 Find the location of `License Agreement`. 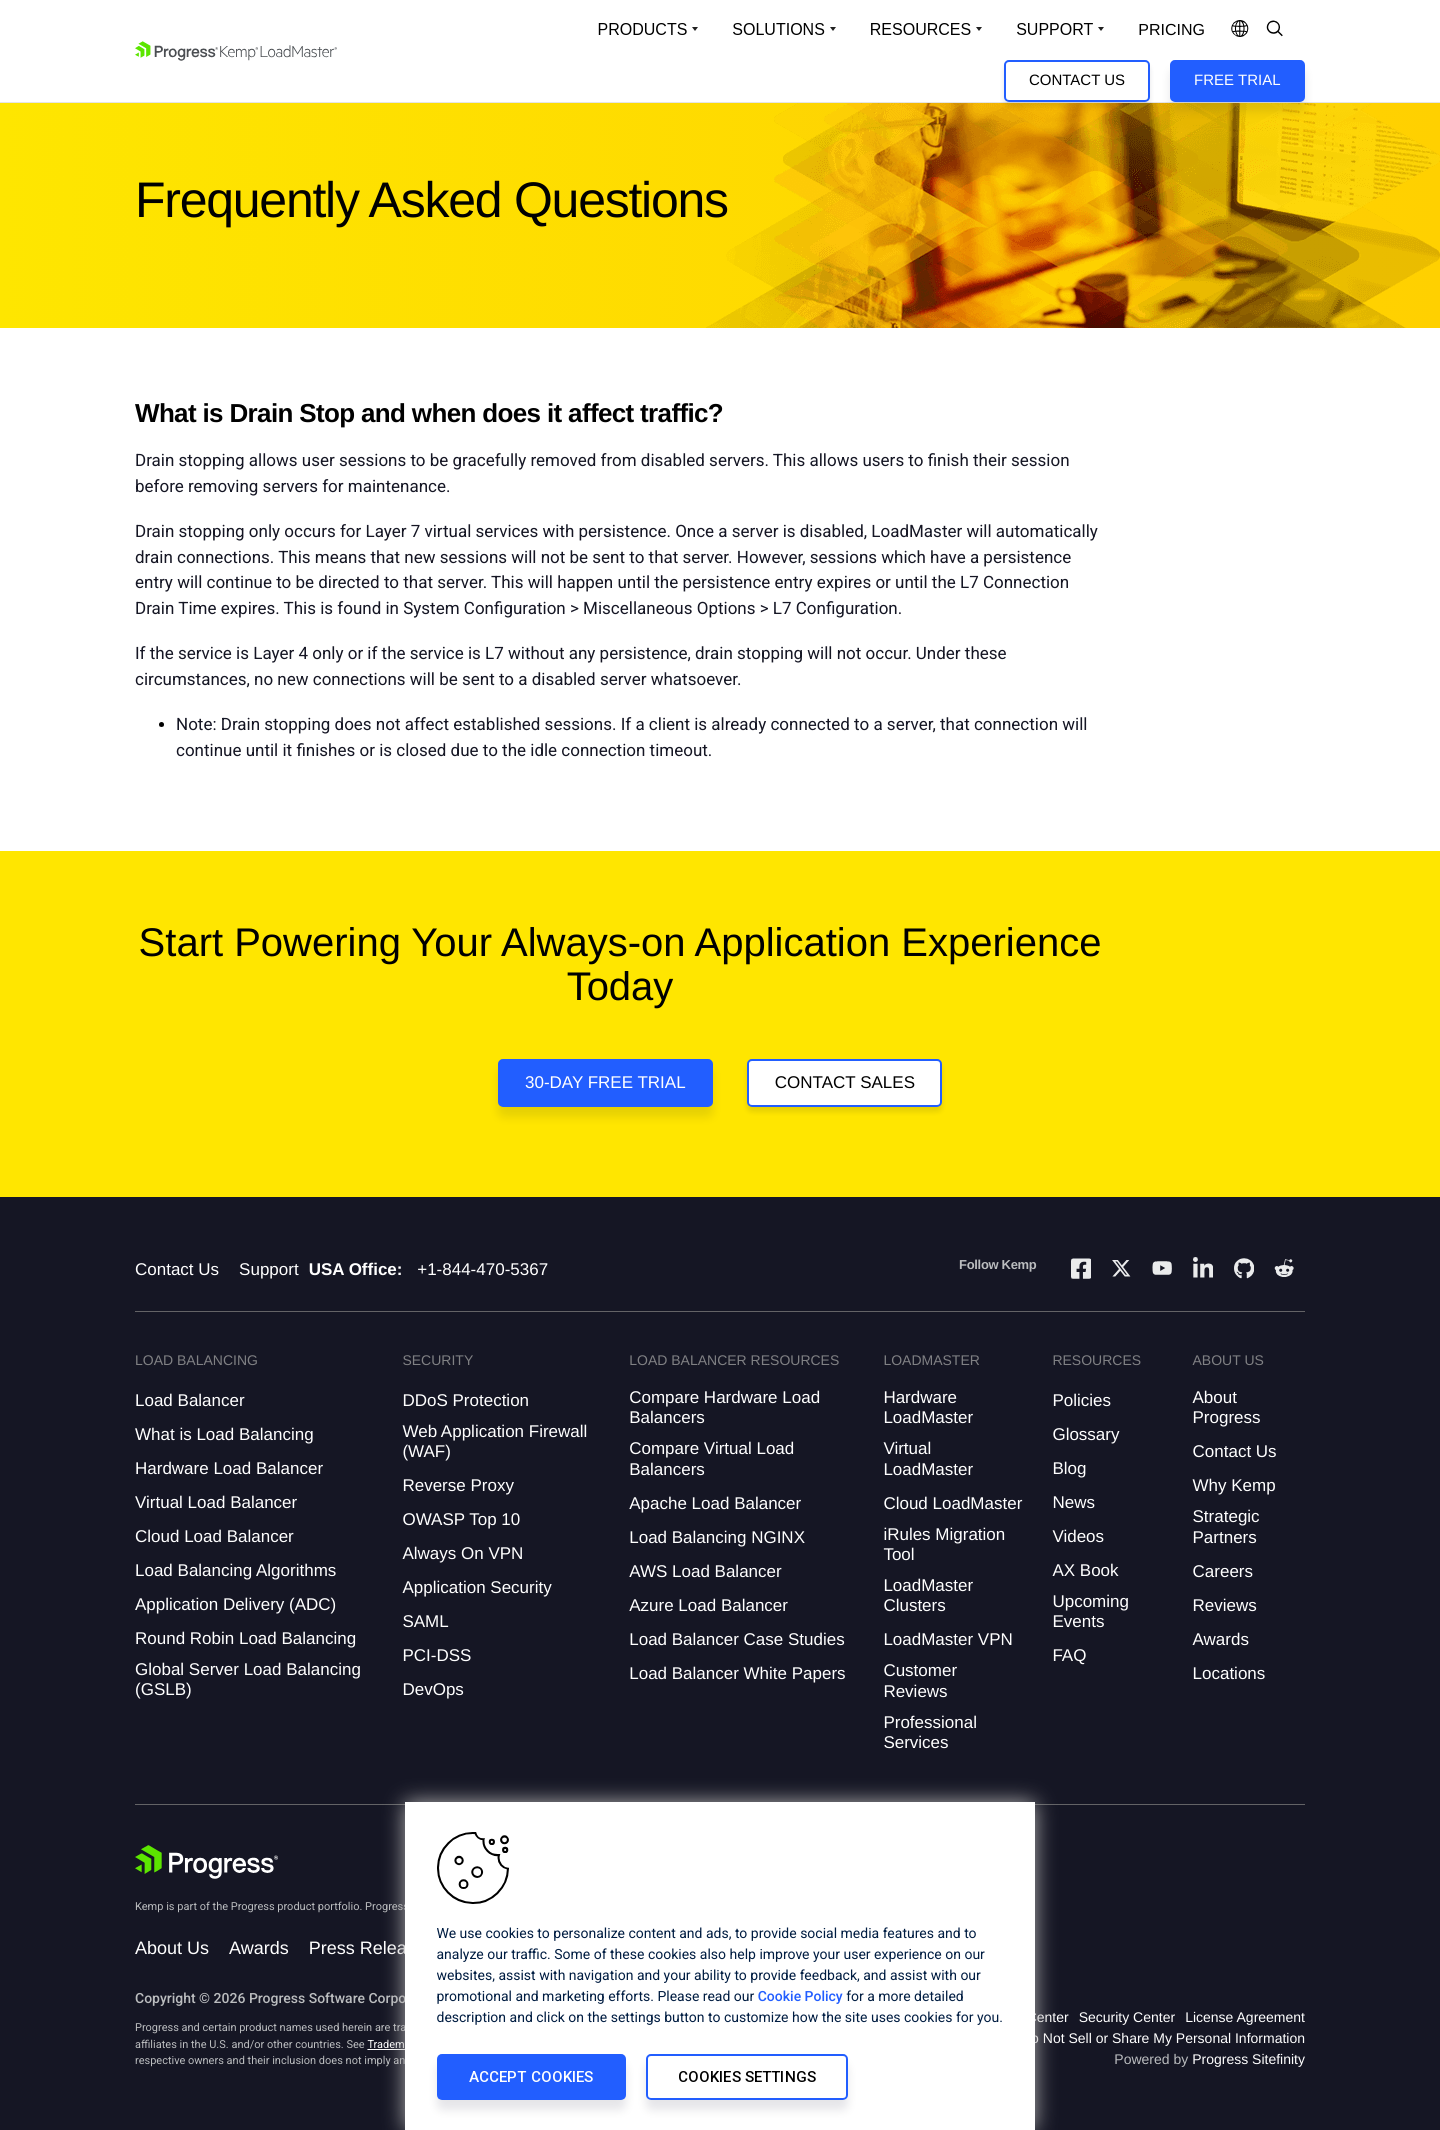

License Agreement is located at coordinates (1245, 2017).